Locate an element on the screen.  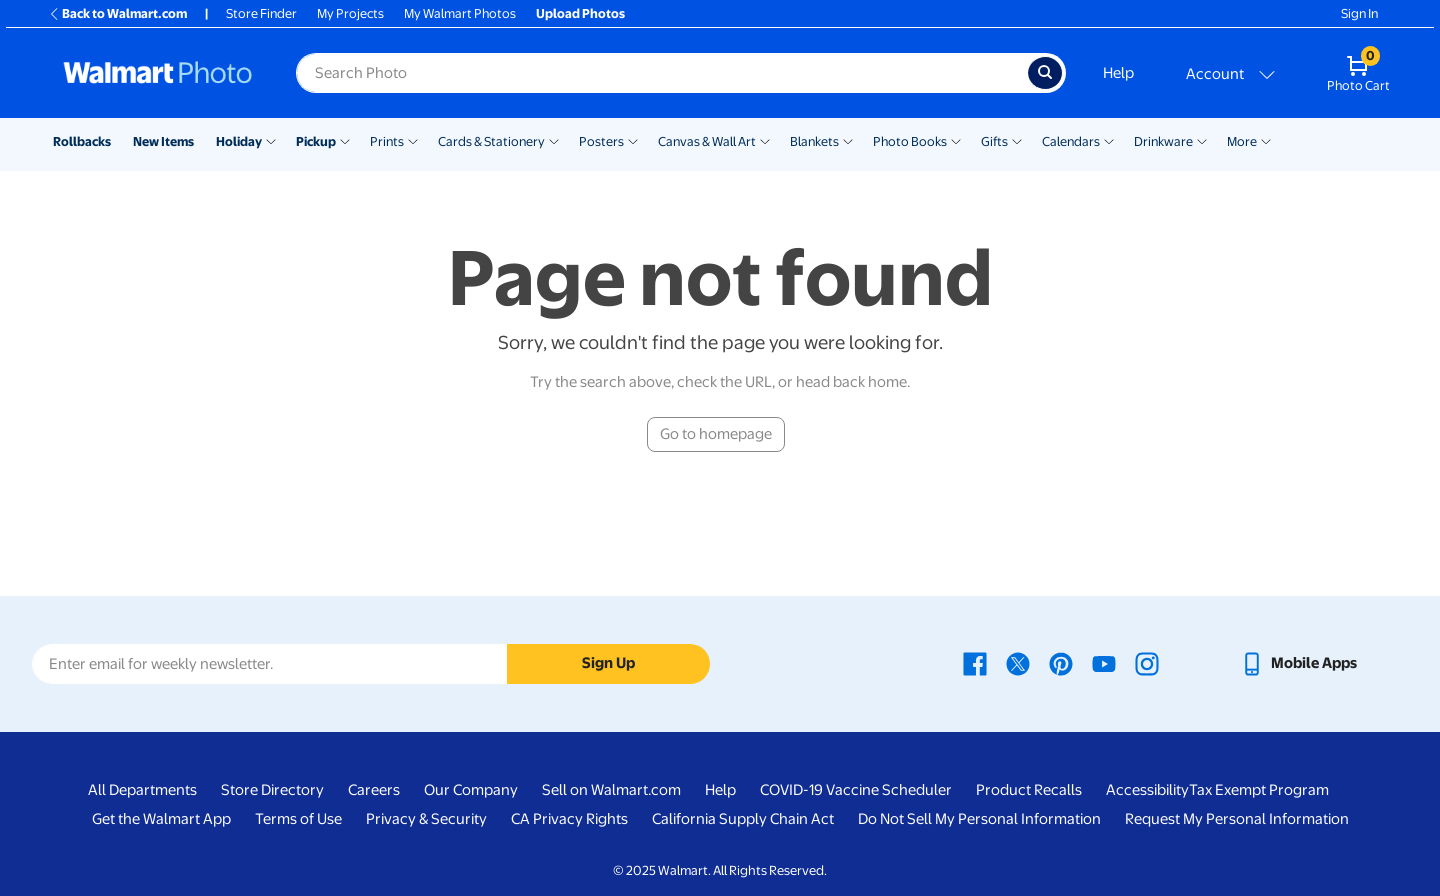
[Show submenu of Drinkware] is located at coordinates (1202, 140).